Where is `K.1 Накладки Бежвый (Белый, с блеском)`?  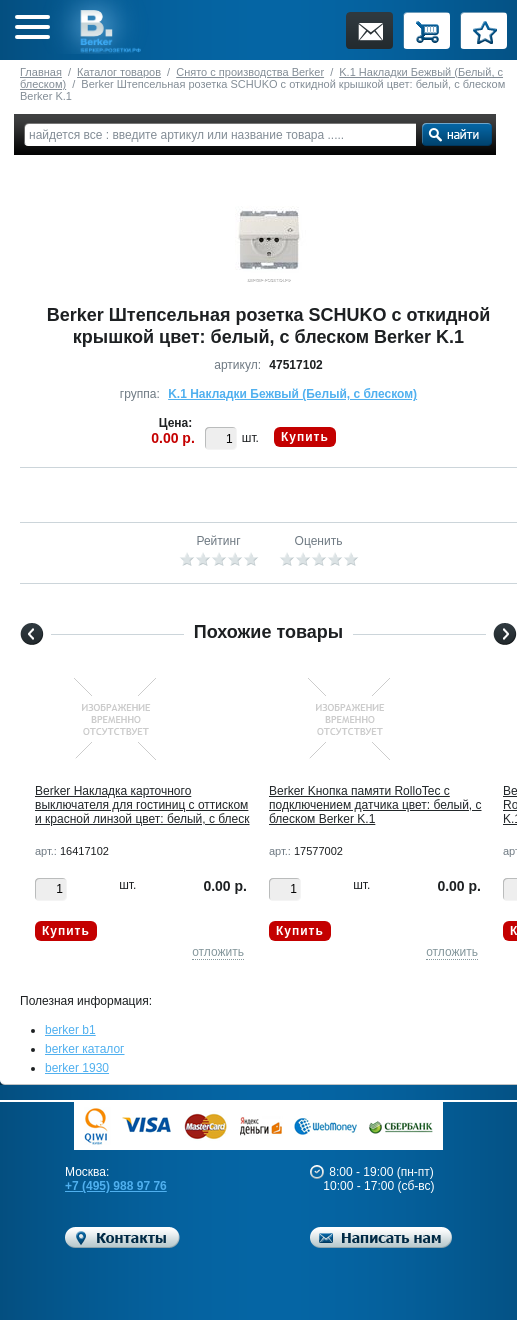
K.1 Накладки Бежвый (Белый, с блеском) is located at coordinates (292, 394).